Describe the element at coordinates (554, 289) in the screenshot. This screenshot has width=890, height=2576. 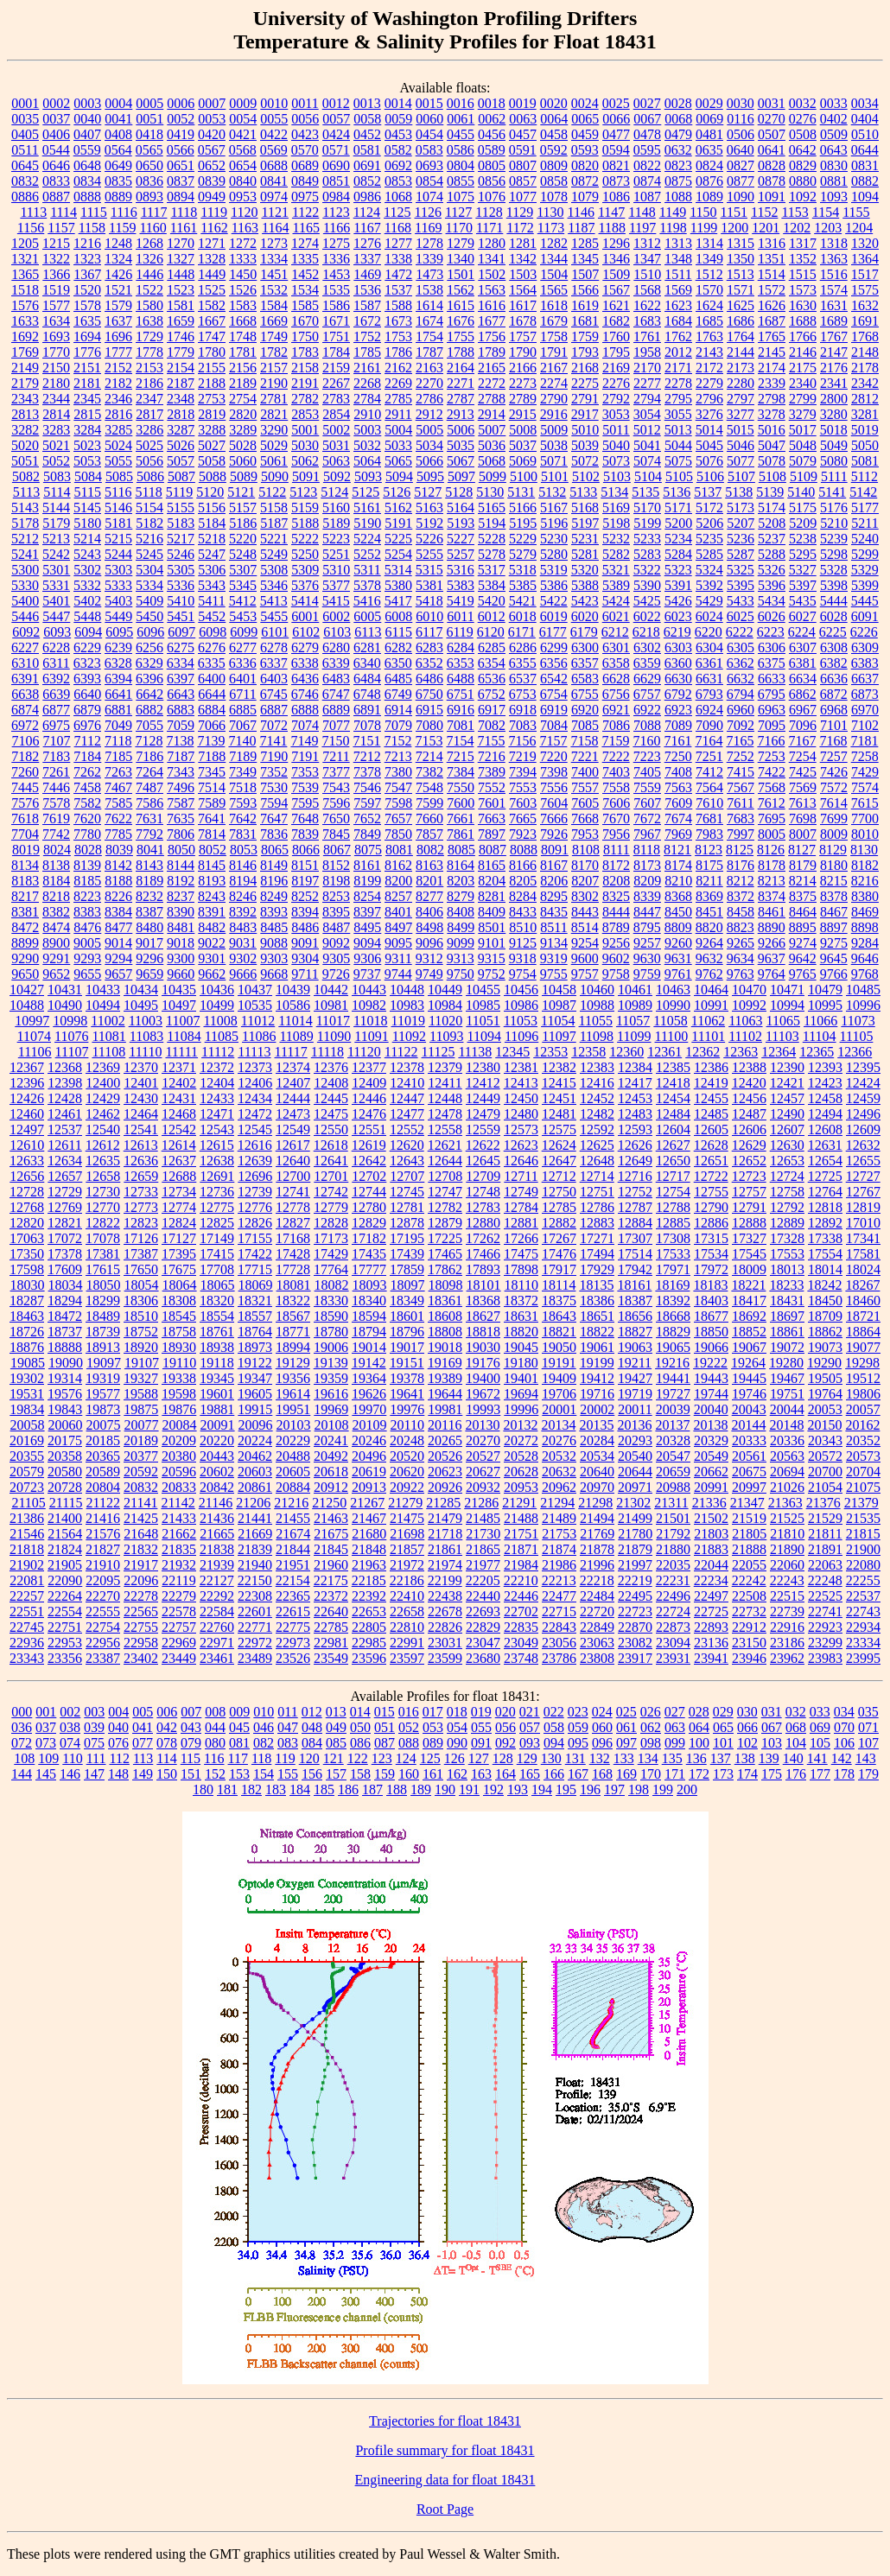
I see `1565` at that location.